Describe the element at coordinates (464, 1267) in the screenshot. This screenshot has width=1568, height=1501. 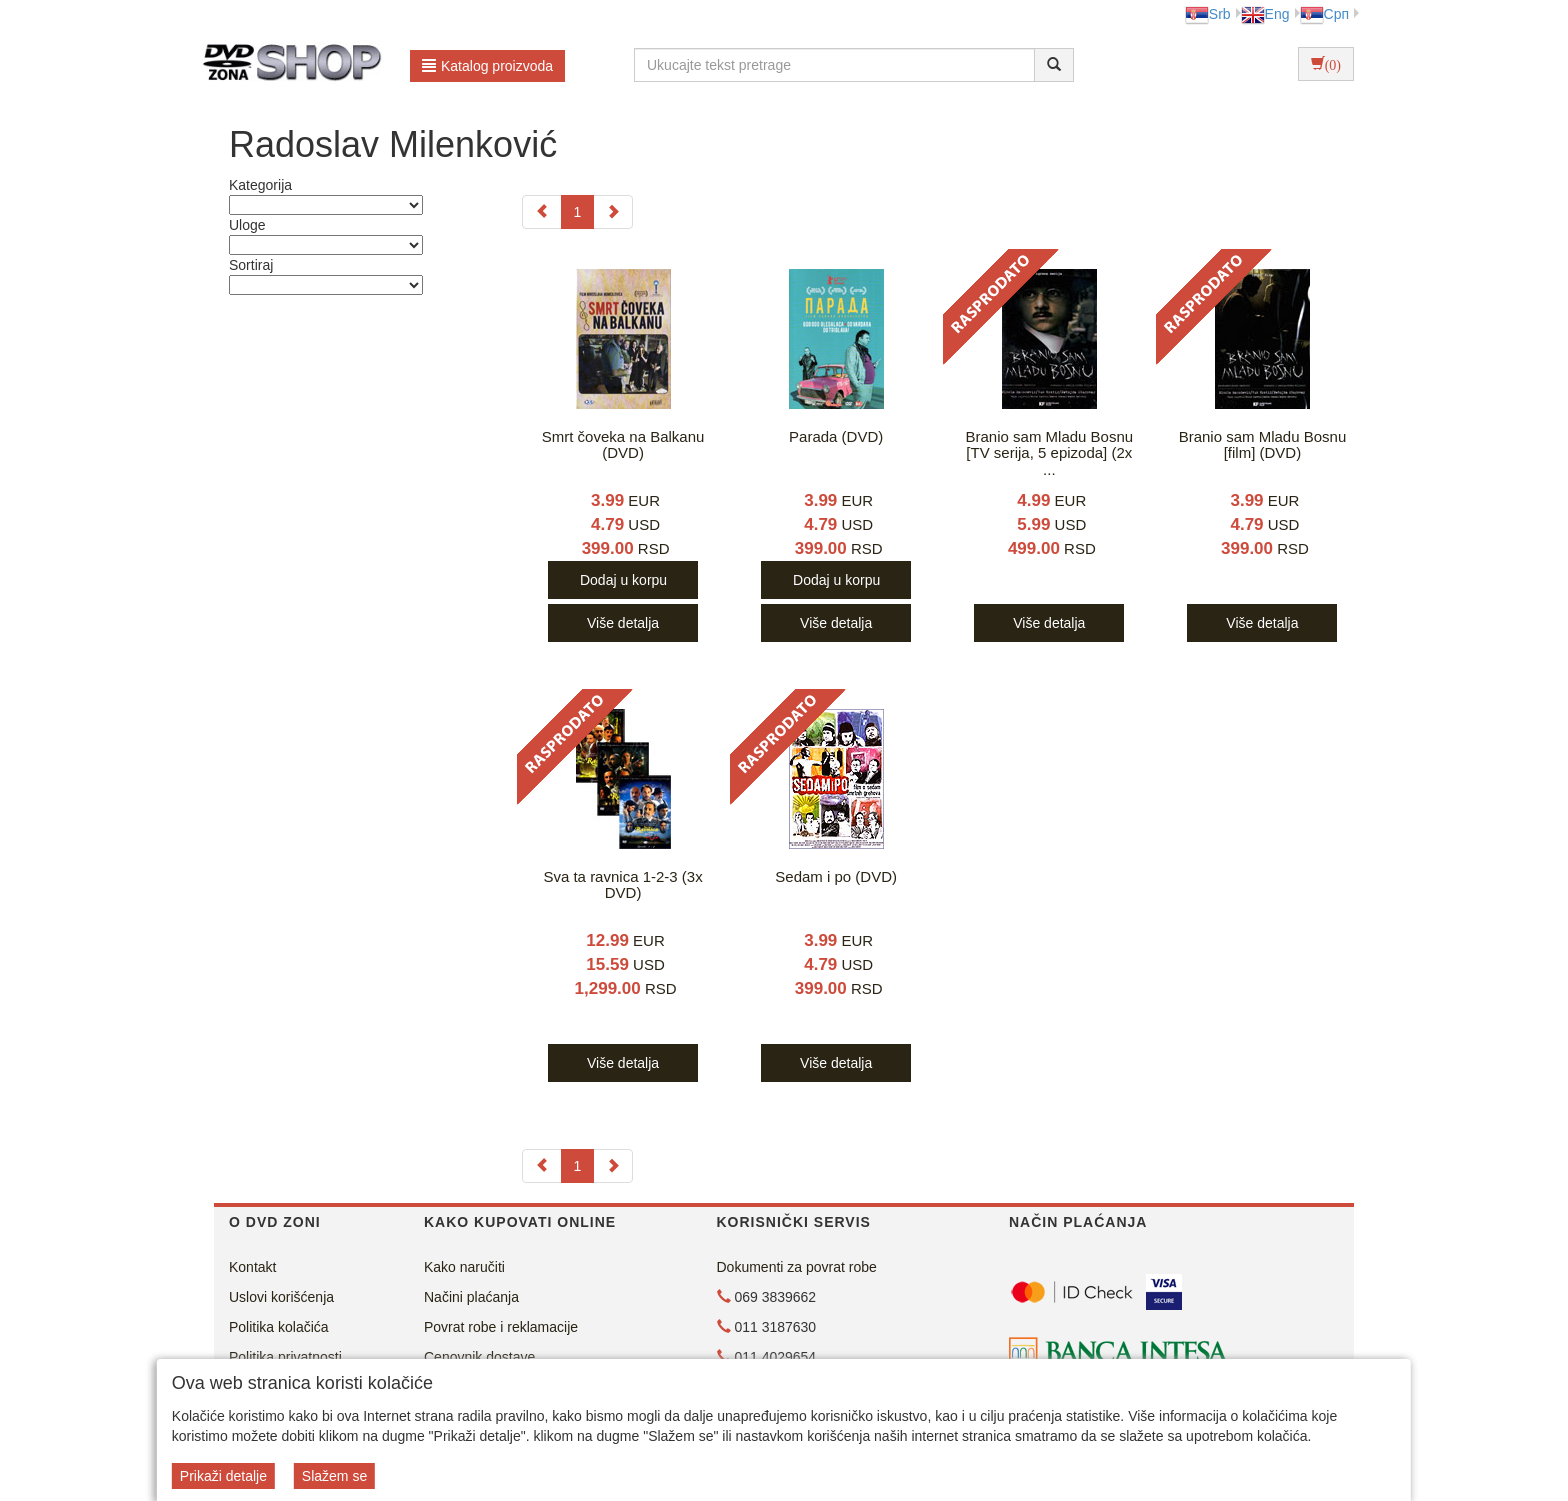
I see `Kako naručiti` at that location.